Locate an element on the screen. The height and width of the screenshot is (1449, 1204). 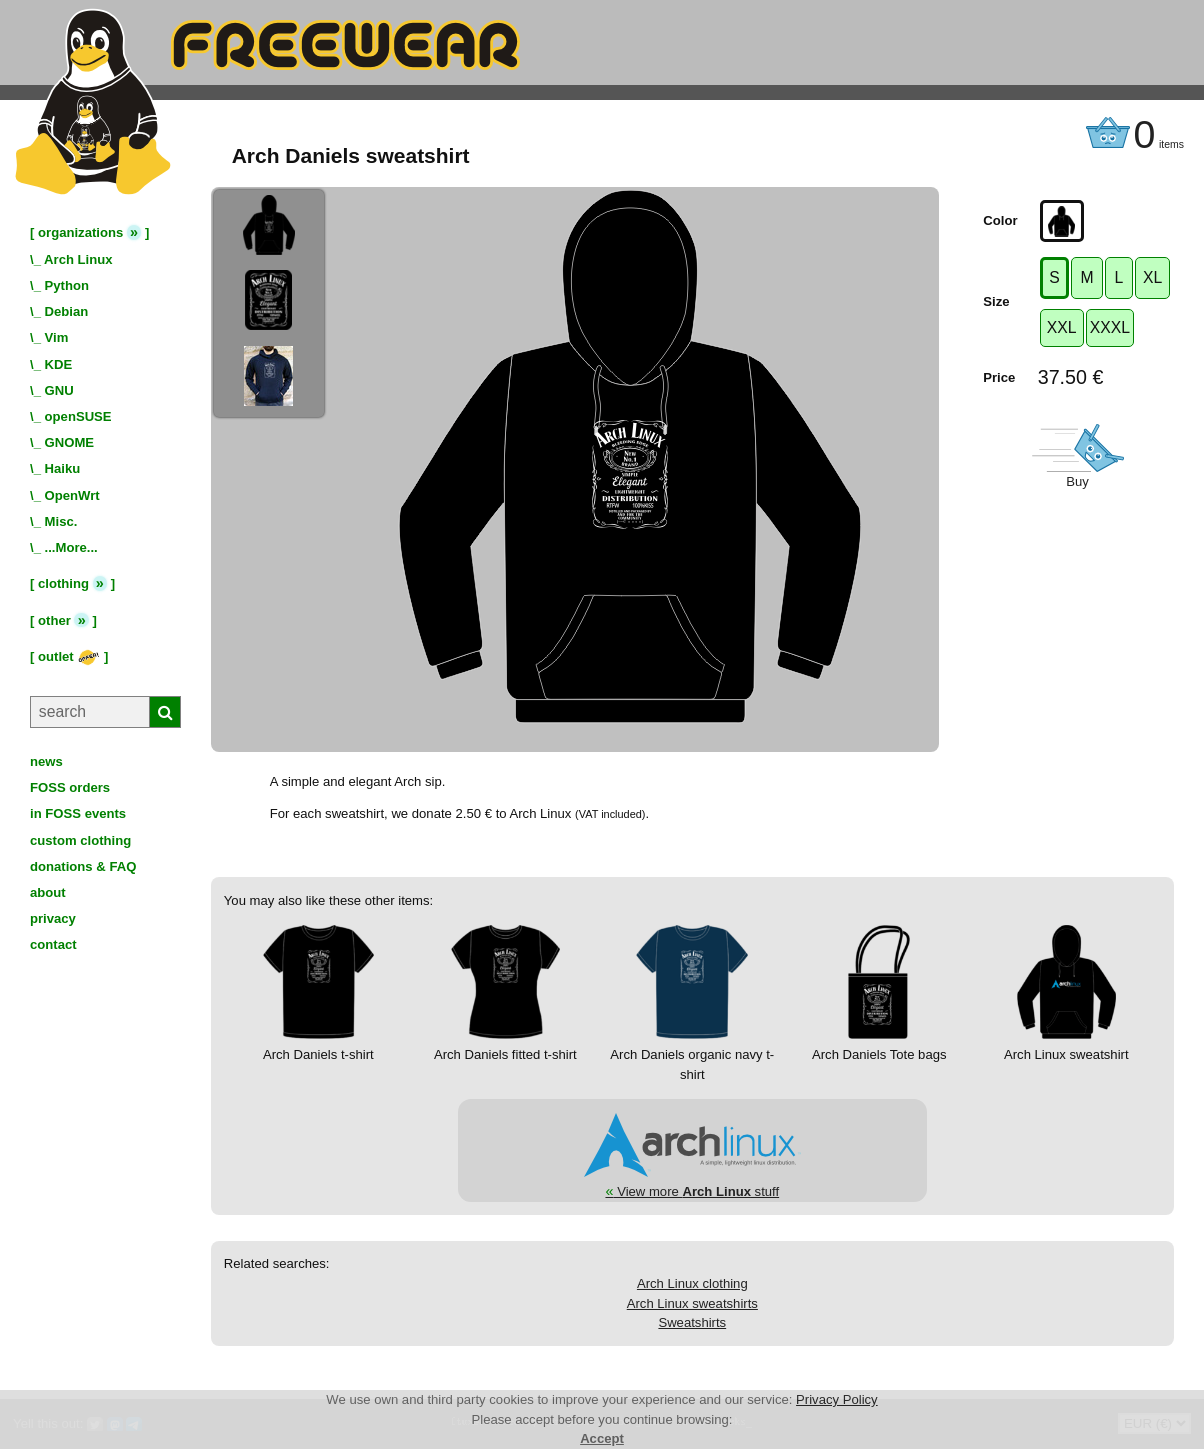
FOSS orders is located at coordinates (70, 787).